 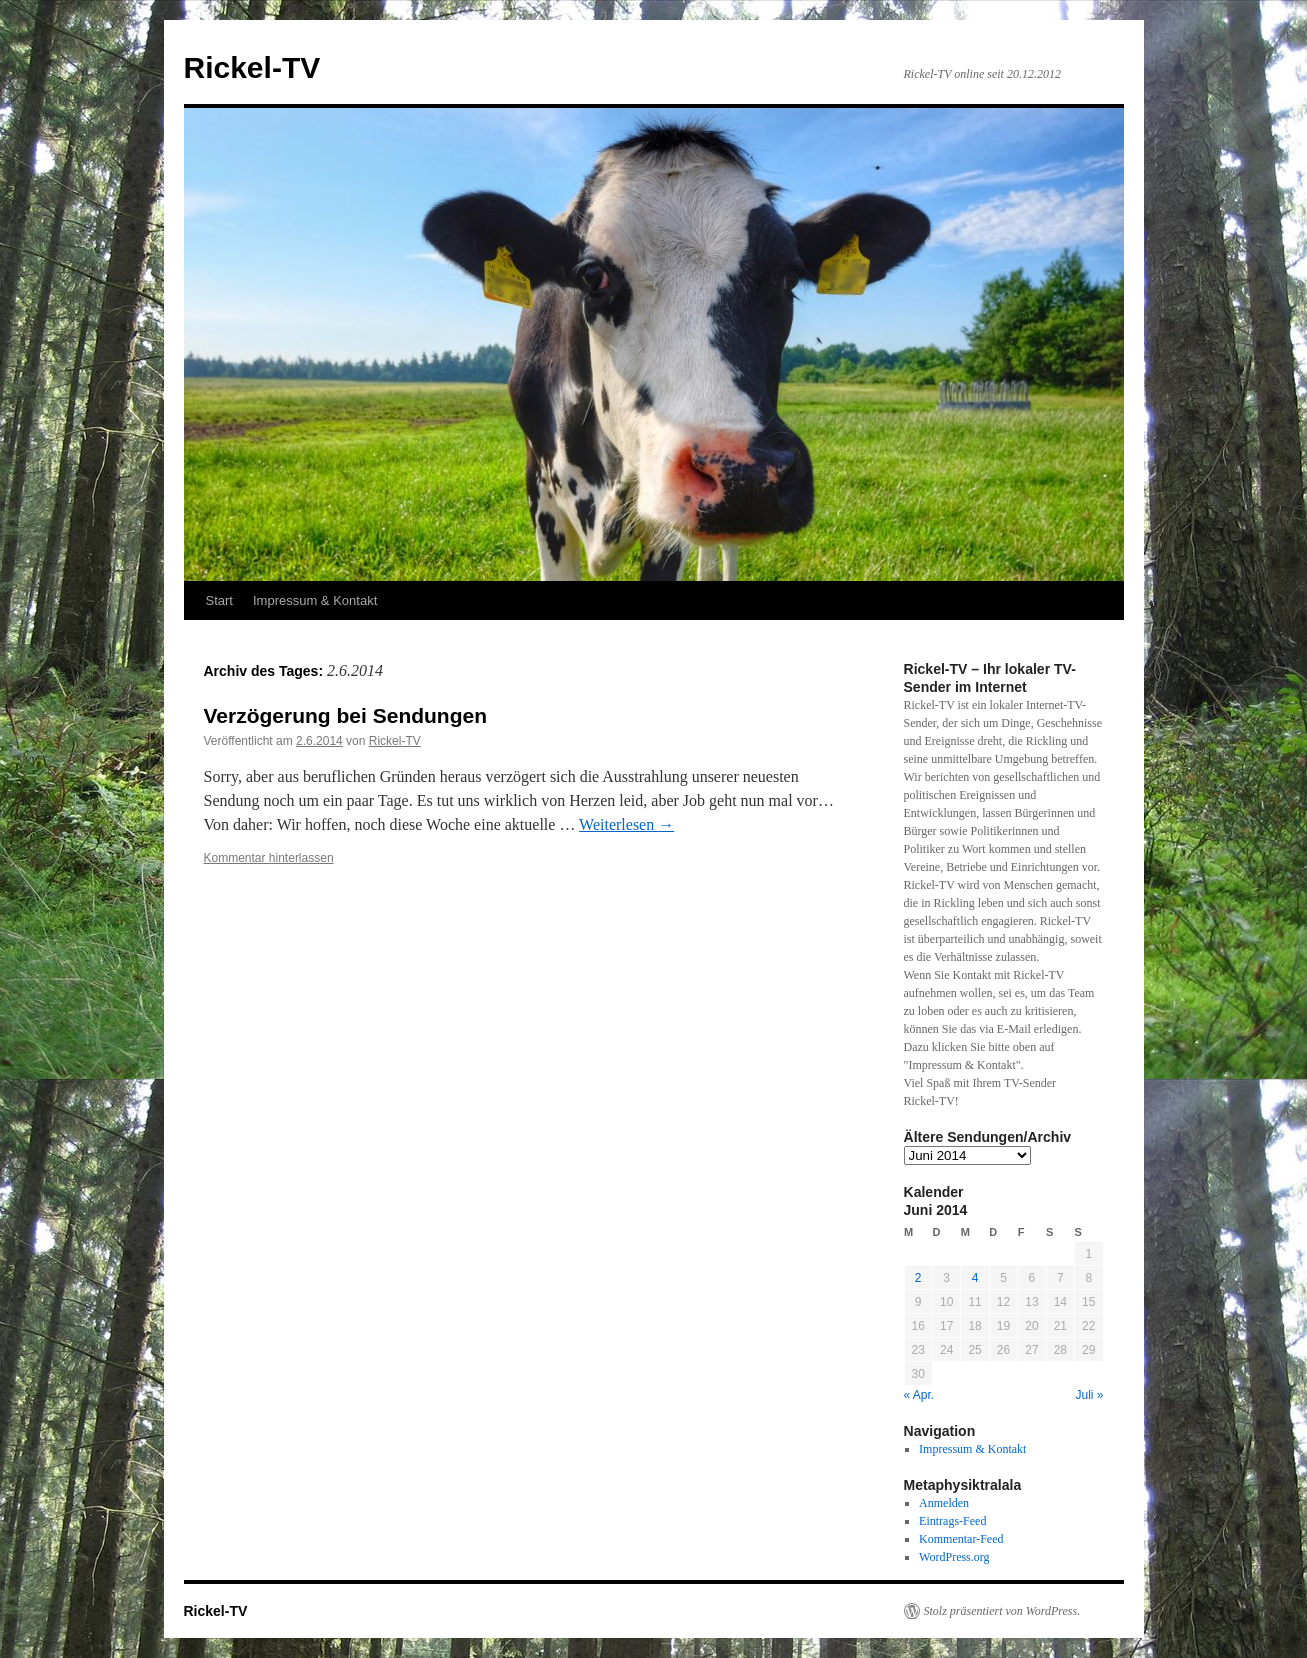 I want to click on 2 [Beiträge veröffentlicht am 2. June 2014], so click(x=918, y=1278).